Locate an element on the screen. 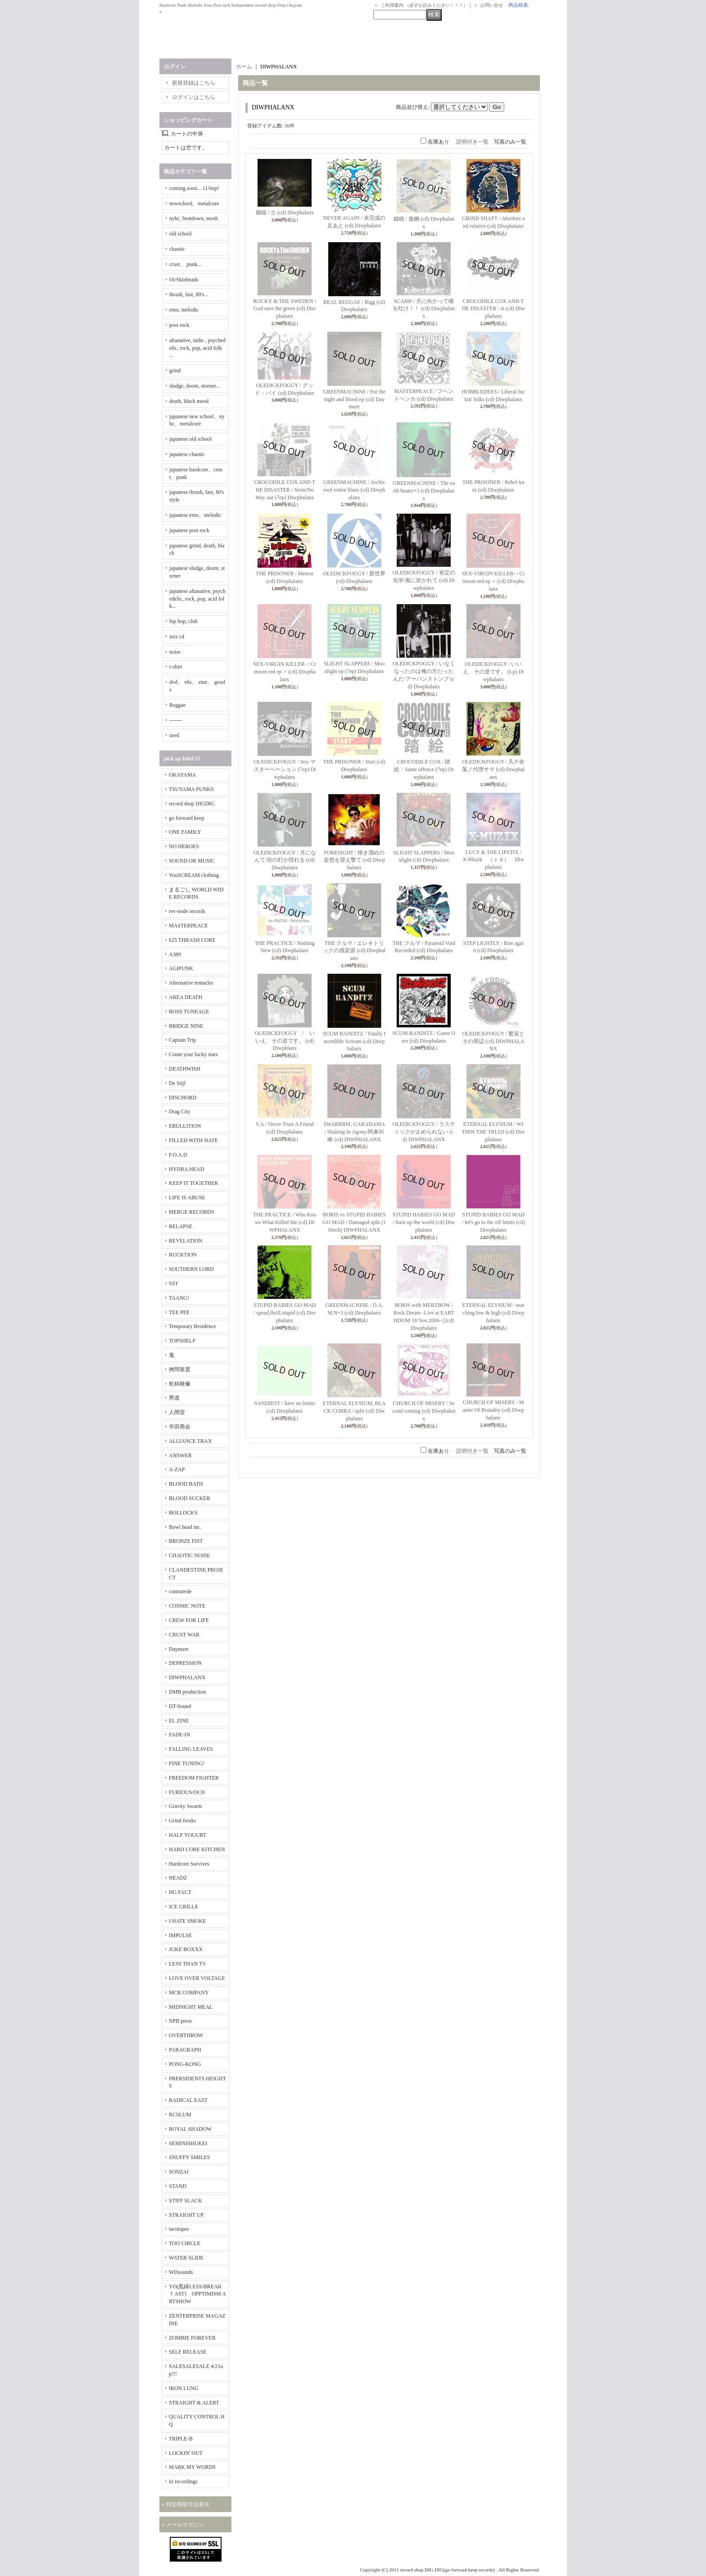 This screenshot has width=706, height=2576. BLOOD BATH is located at coordinates (186, 1484).